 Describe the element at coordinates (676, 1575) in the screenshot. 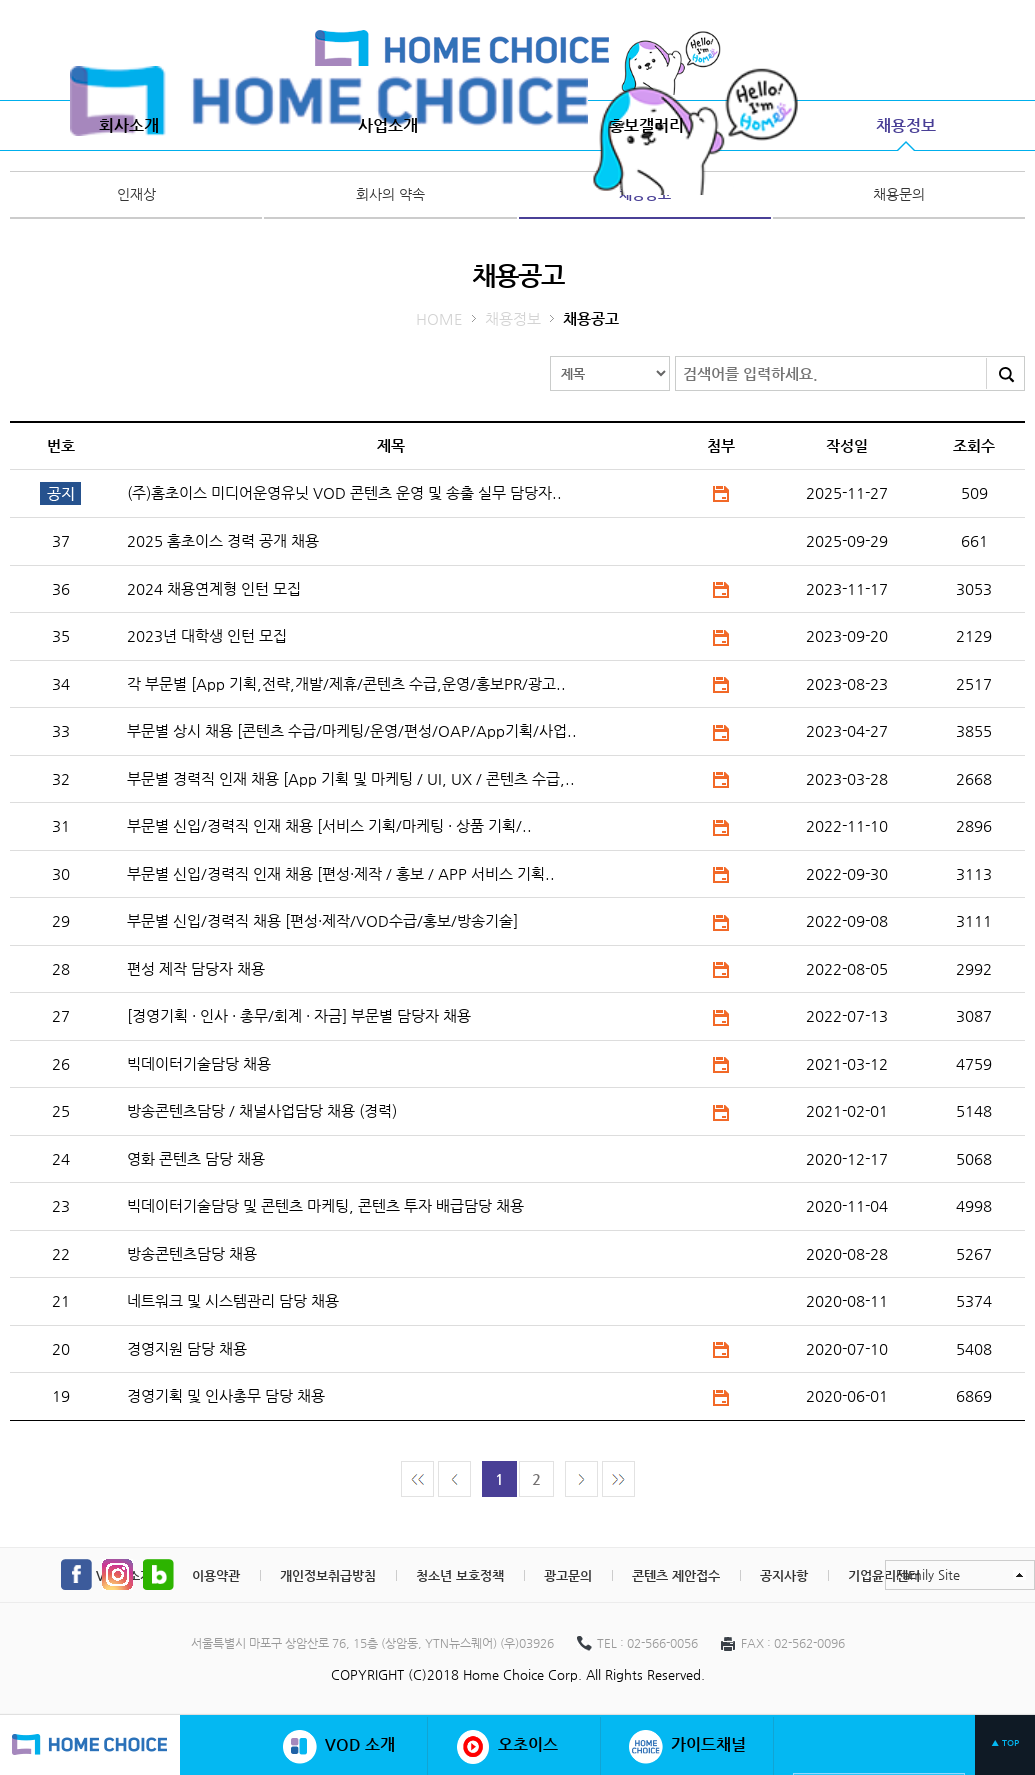

I see `콘텐츠 제안접수` at that location.